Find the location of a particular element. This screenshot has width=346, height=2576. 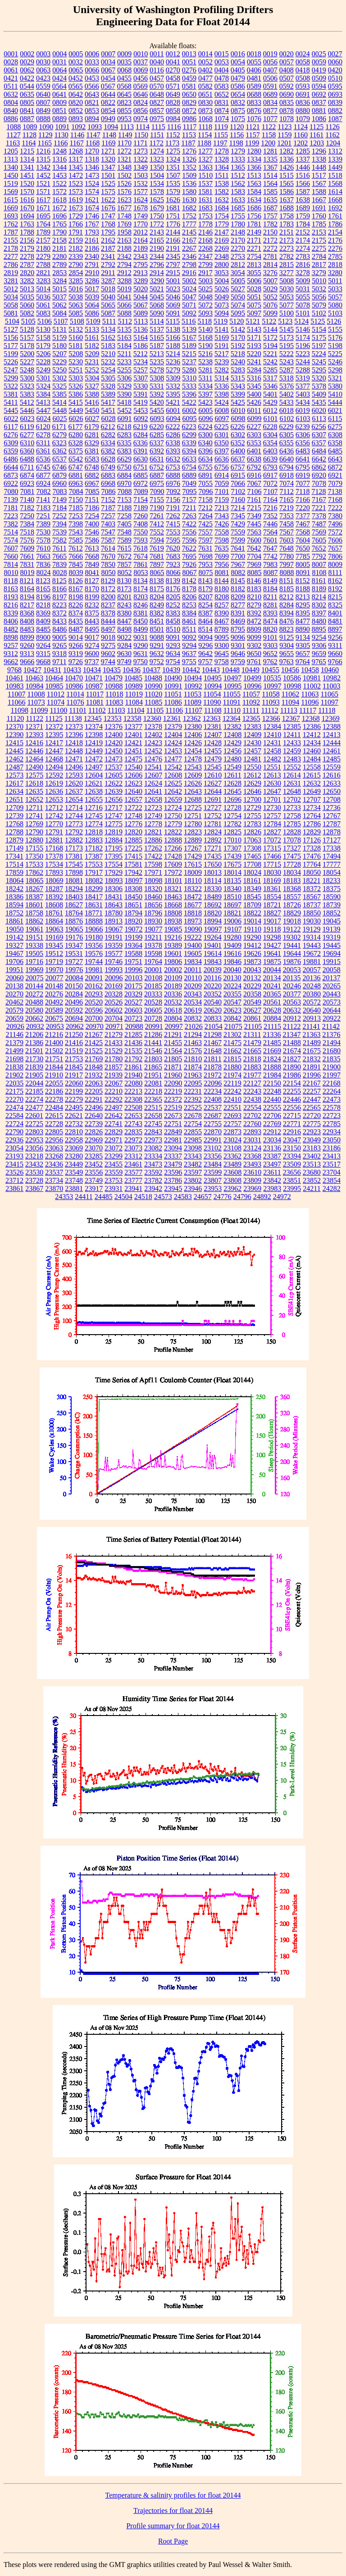

7389 is located at coordinates (43, 524).